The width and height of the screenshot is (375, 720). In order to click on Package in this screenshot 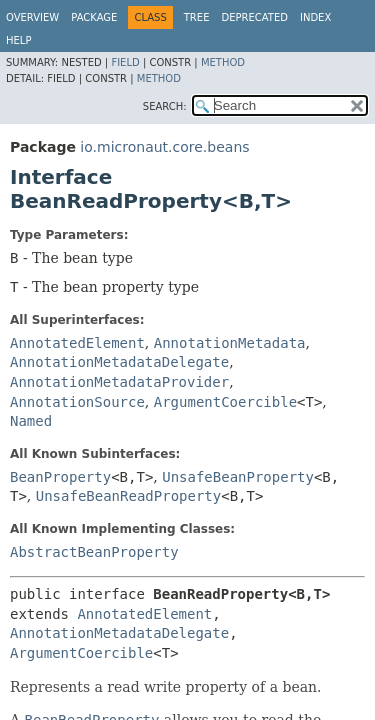, I will do `click(94, 17)`.